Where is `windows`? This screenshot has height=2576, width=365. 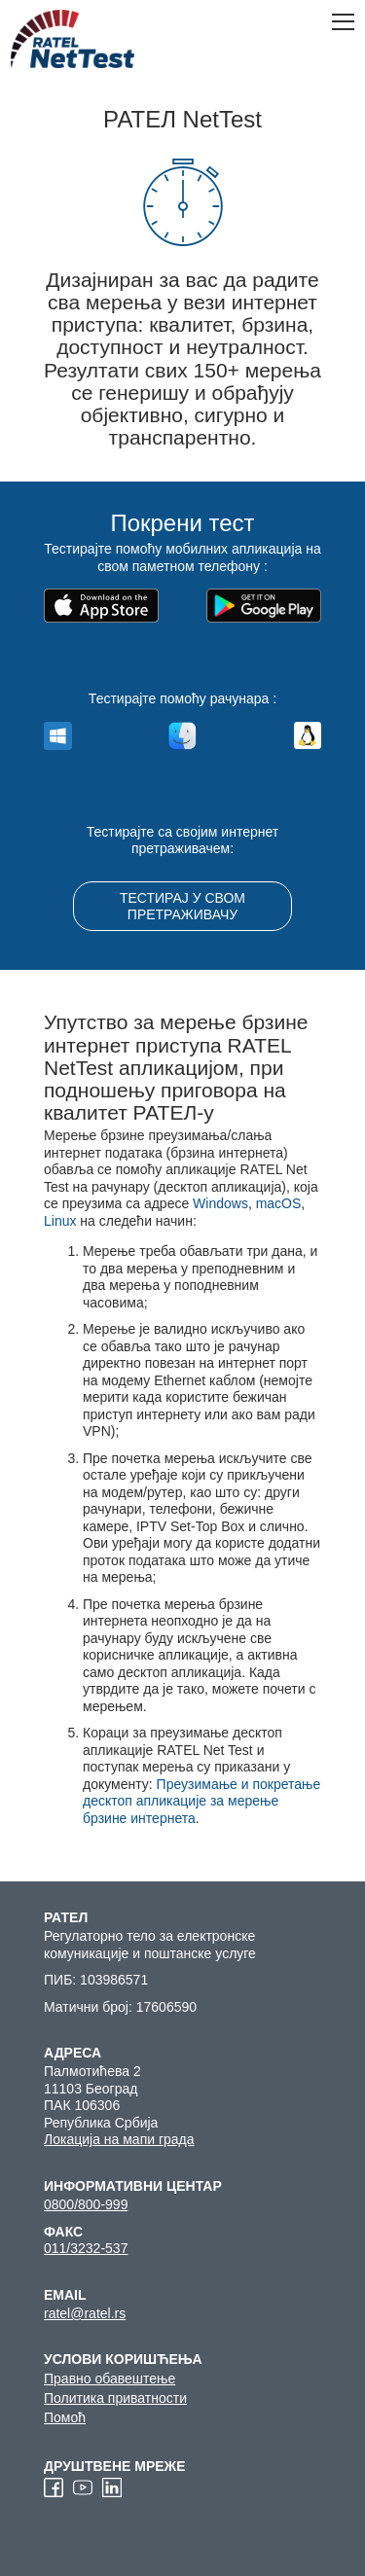 windows is located at coordinates (58, 739).